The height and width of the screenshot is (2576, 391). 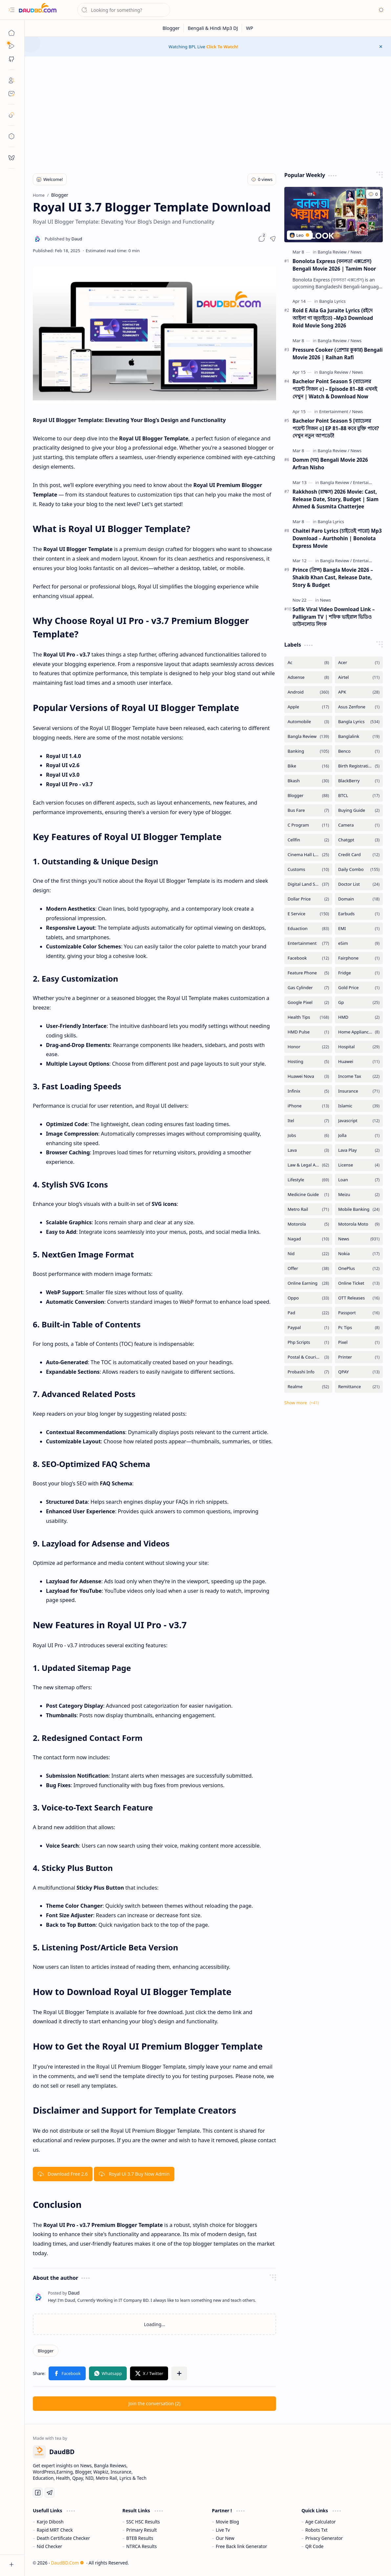 What do you see at coordinates (241, 2546) in the screenshot?
I see `Free Back link Generator` at bounding box center [241, 2546].